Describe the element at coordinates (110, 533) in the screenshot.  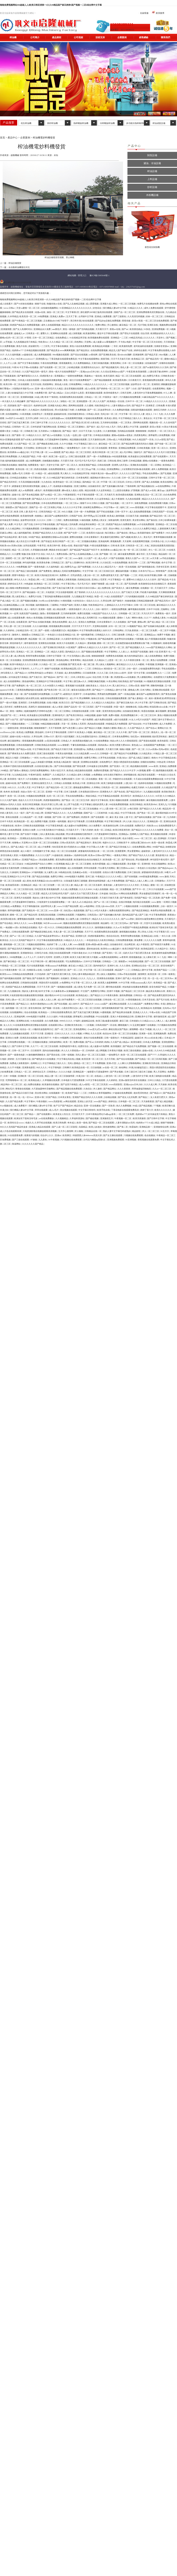
I see `每日更新av` at that location.